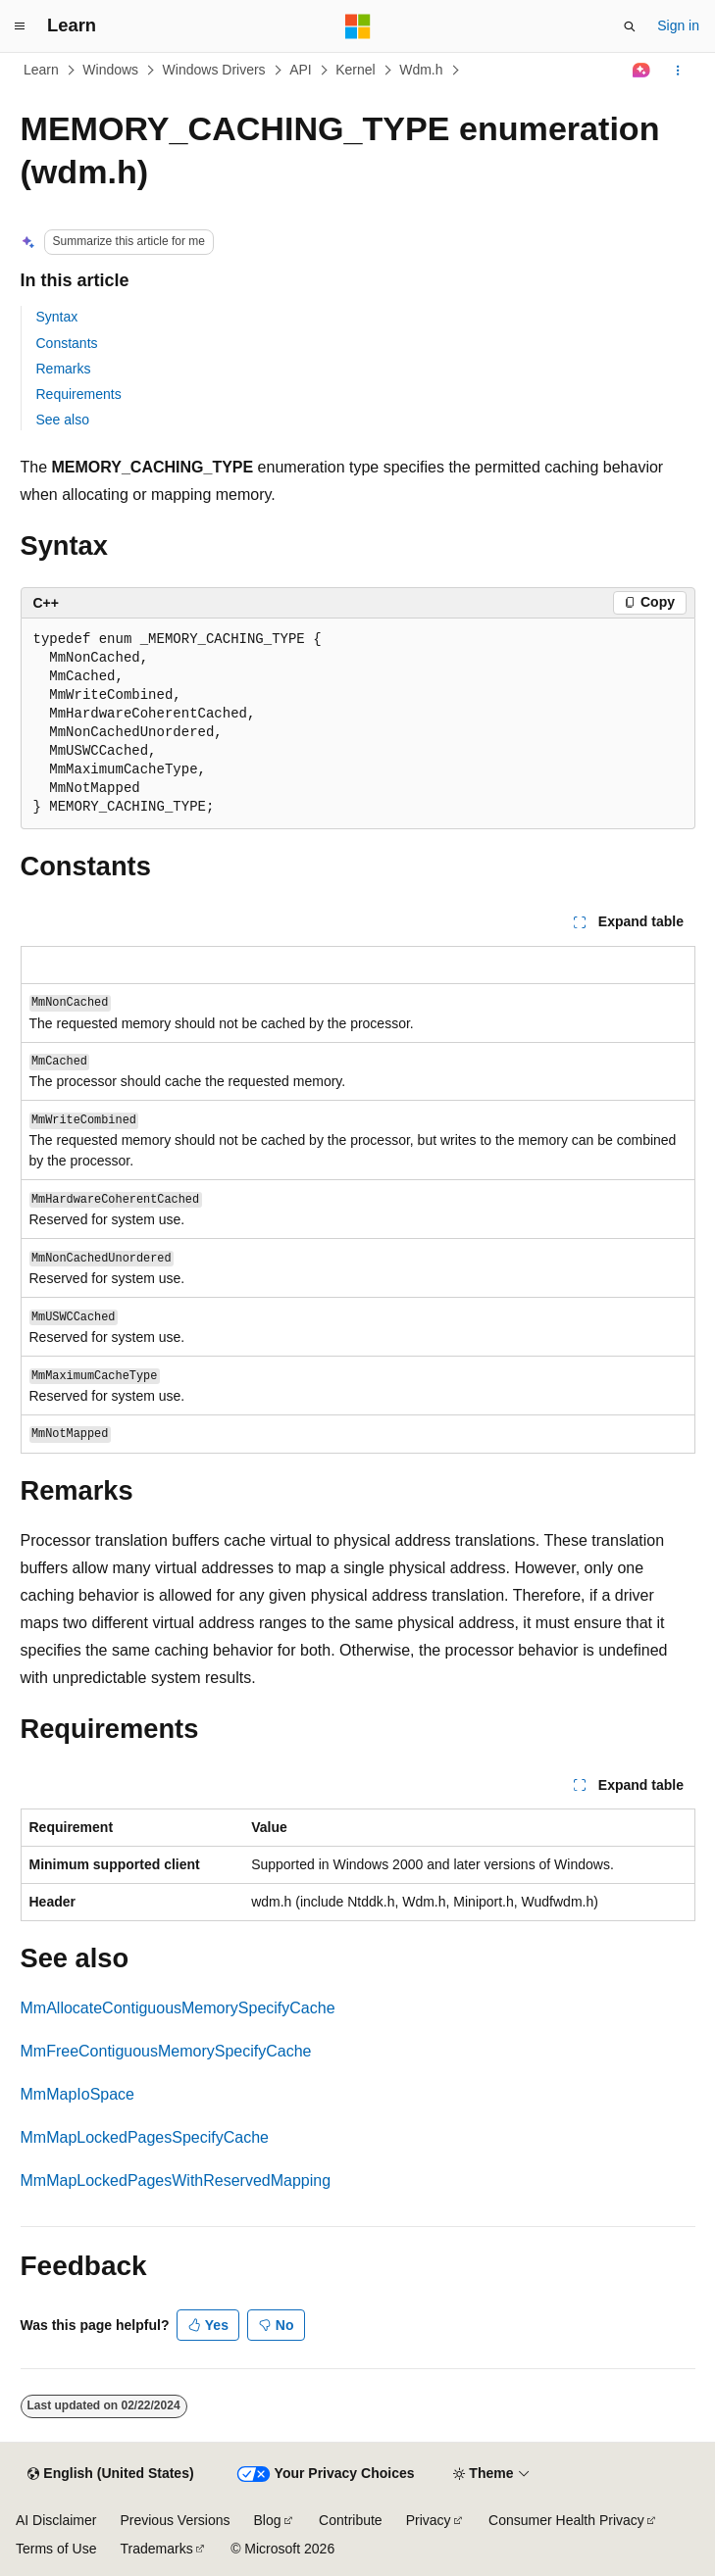  What do you see at coordinates (355, 69) in the screenshot?
I see `Kernel` at bounding box center [355, 69].